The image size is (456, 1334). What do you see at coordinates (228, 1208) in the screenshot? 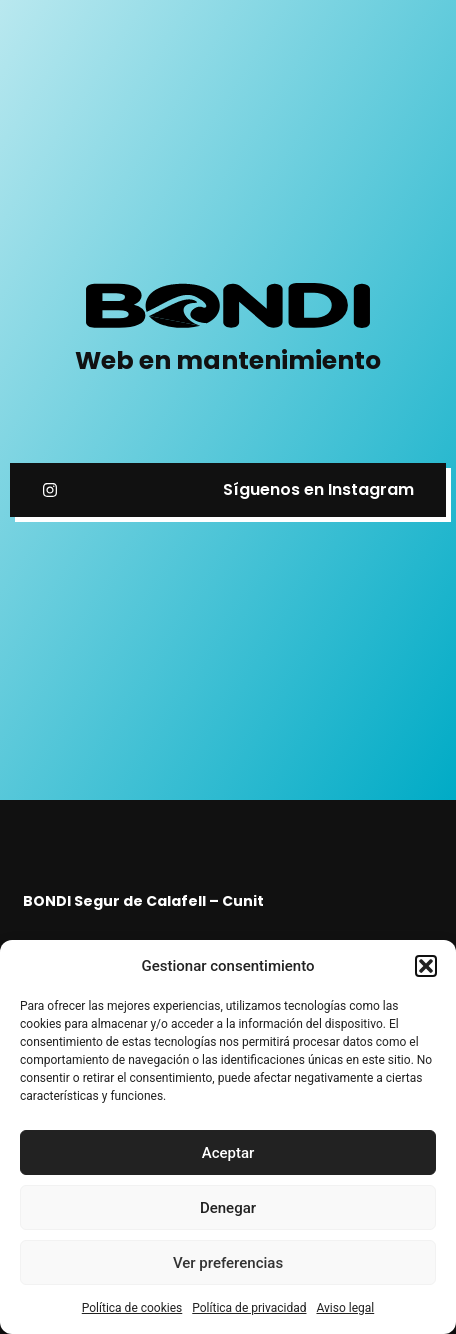
I see `Denegar` at bounding box center [228, 1208].